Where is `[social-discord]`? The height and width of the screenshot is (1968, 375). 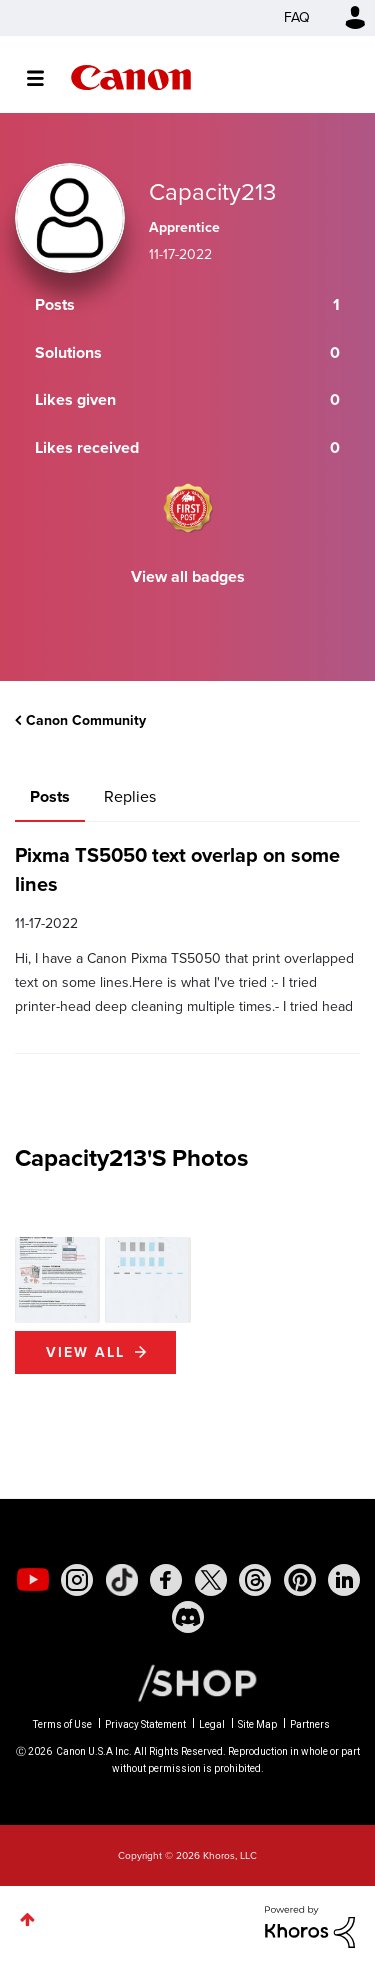 [social-discord] is located at coordinates (188, 1617).